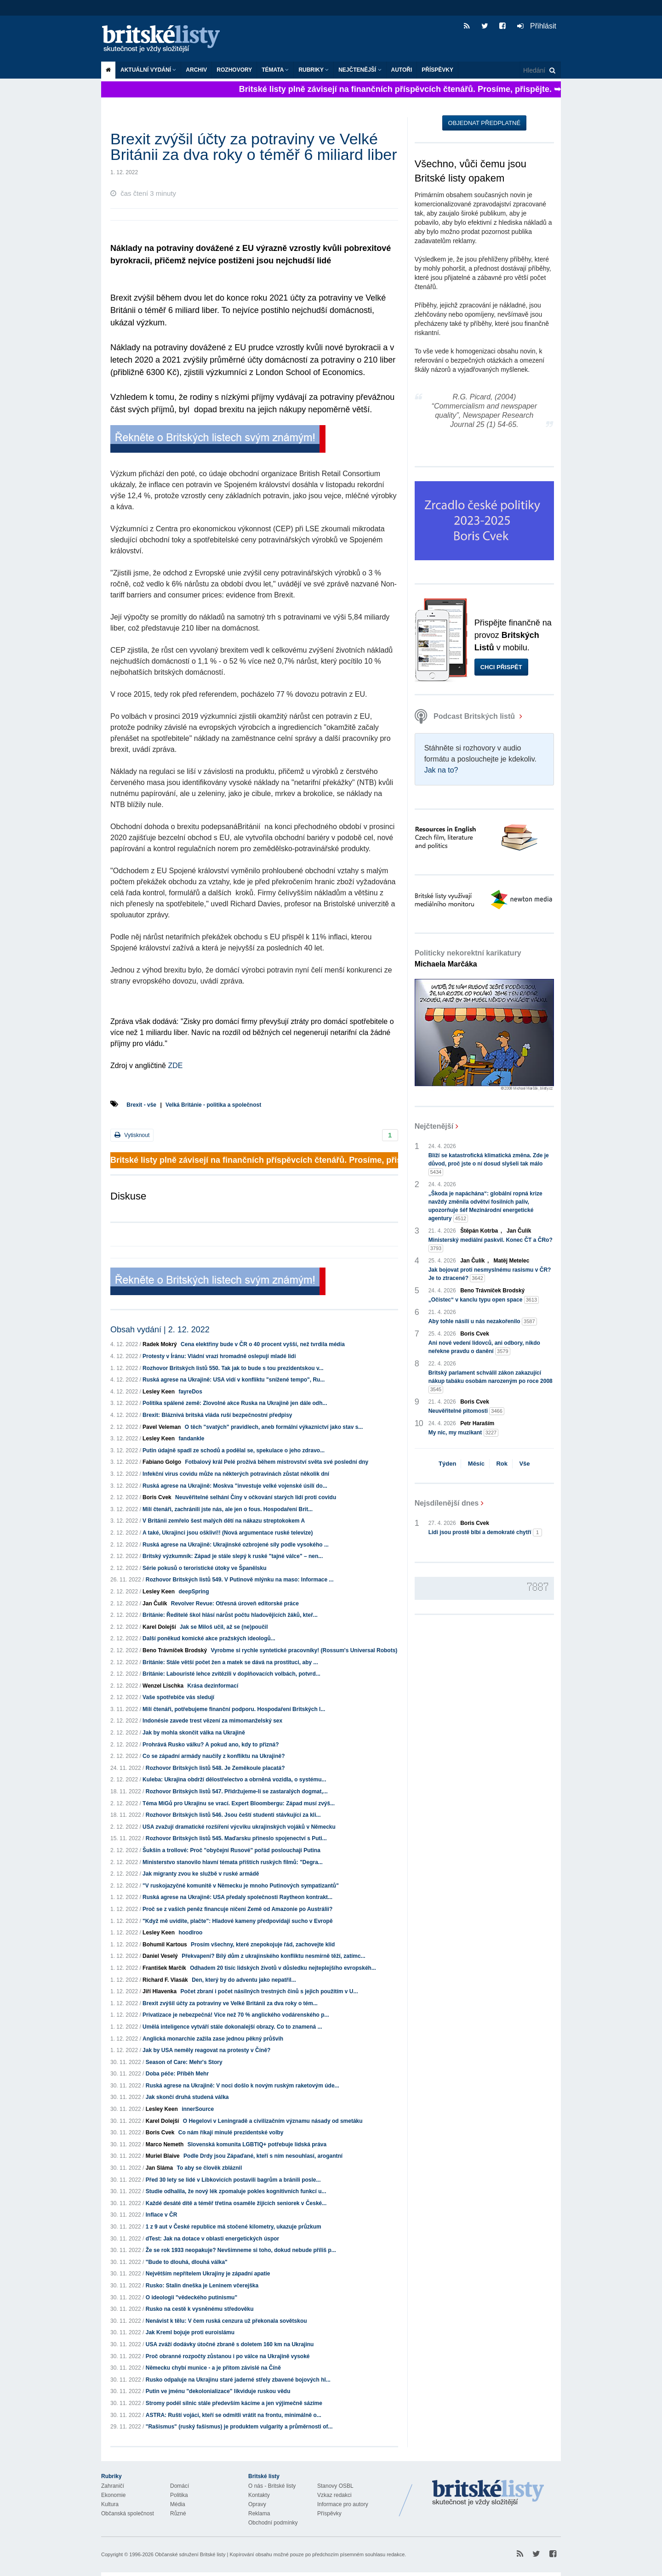 Image resolution: width=662 pixels, height=2576 pixels. What do you see at coordinates (511, 1260) in the screenshot?
I see `Matěj Metelec` at bounding box center [511, 1260].